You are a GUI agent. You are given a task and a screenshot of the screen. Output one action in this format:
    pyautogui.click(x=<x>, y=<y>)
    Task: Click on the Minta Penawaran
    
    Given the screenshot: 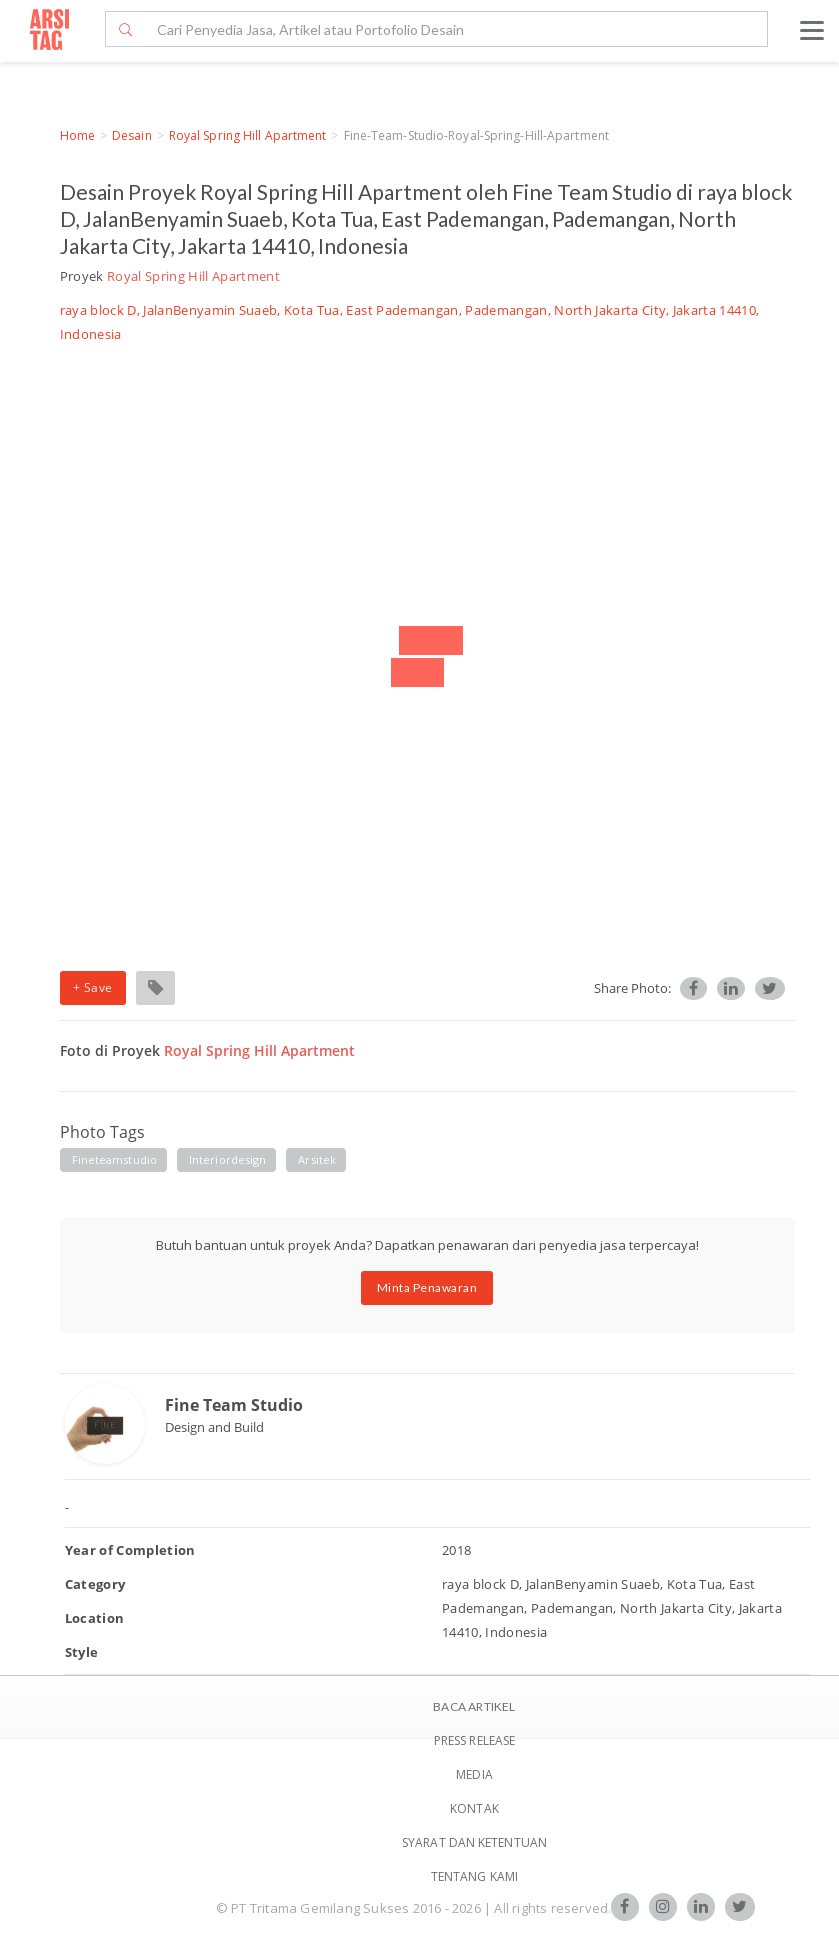 What is the action you would take?
    pyautogui.click(x=427, y=1287)
    